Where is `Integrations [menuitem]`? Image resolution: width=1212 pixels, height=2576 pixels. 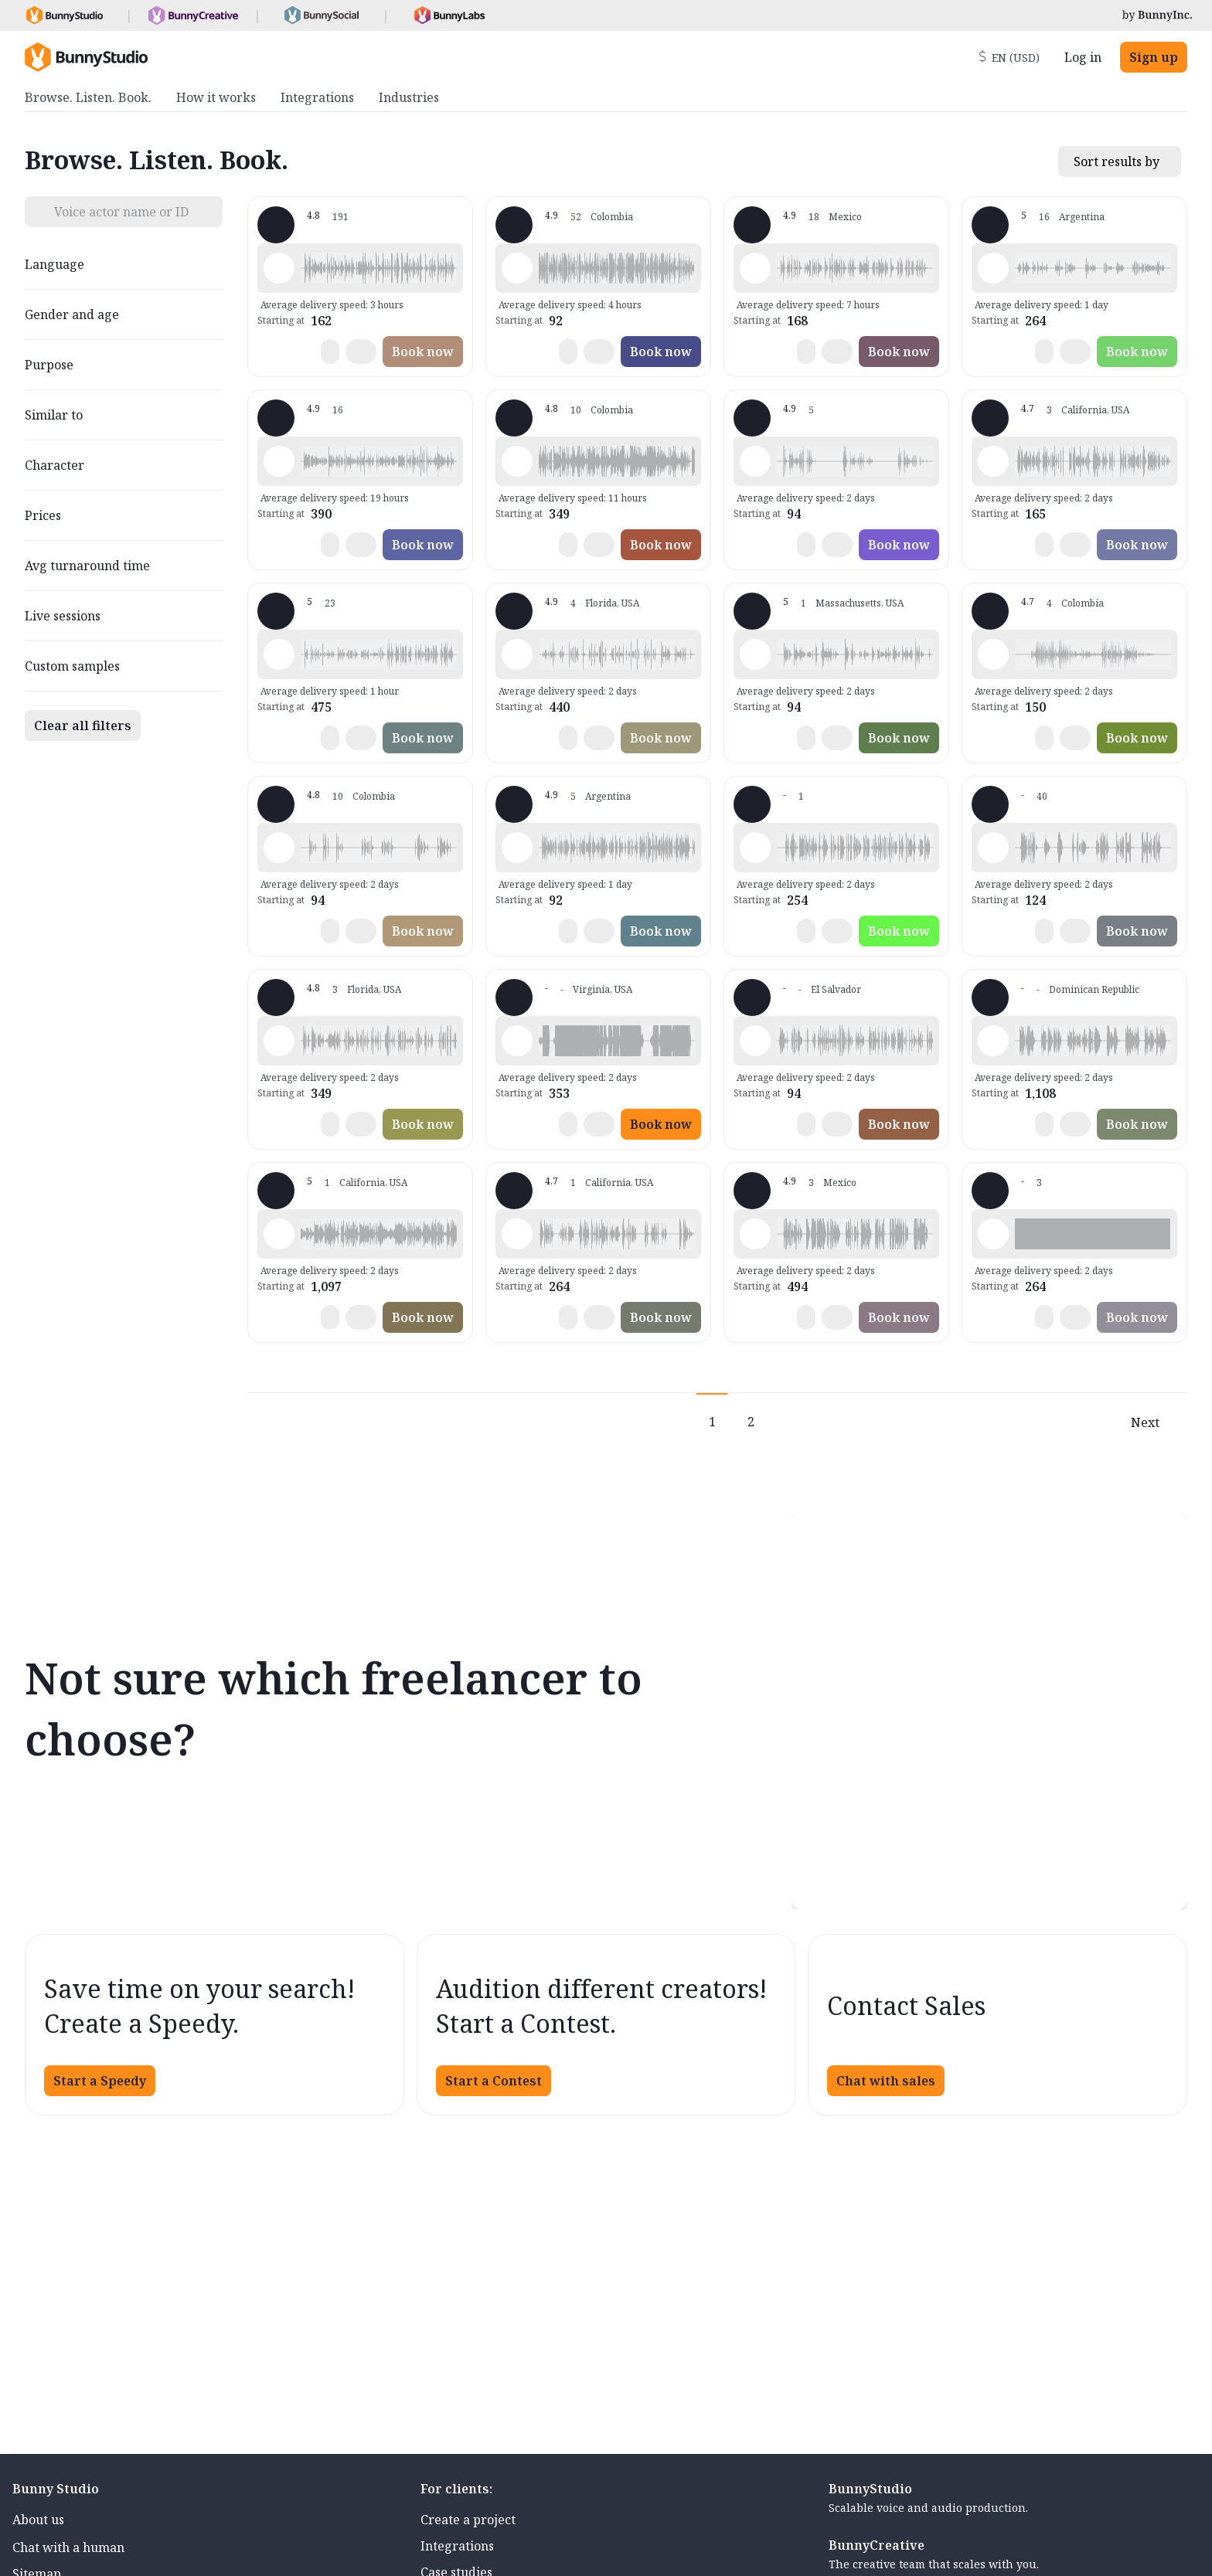 Integrations [menuitem] is located at coordinates (317, 97).